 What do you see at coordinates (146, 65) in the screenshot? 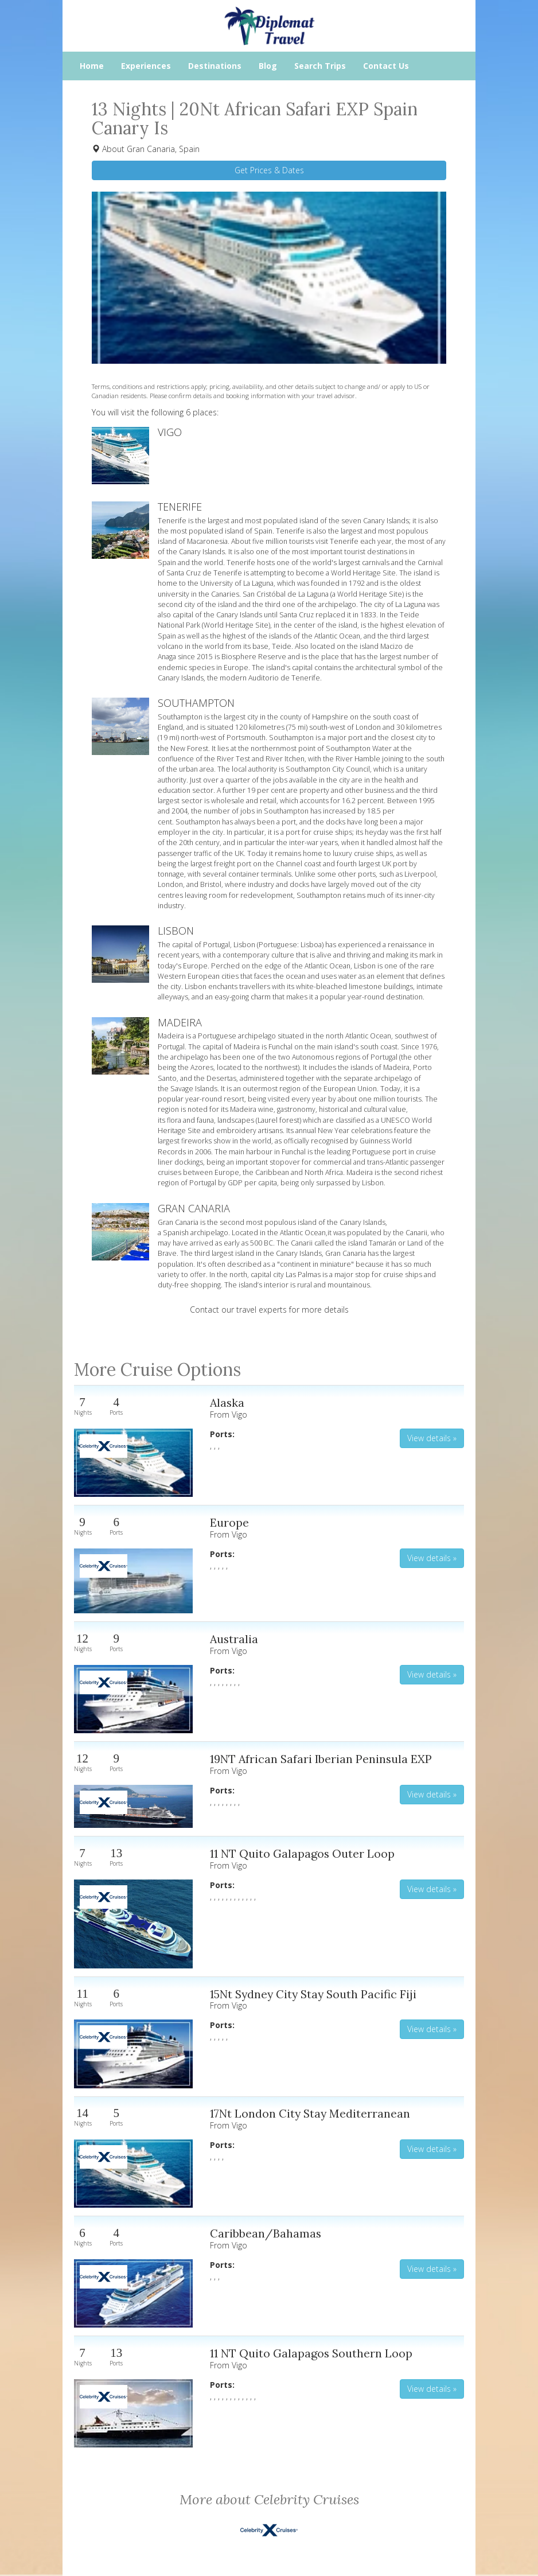
I see `Experiences` at bounding box center [146, 65].